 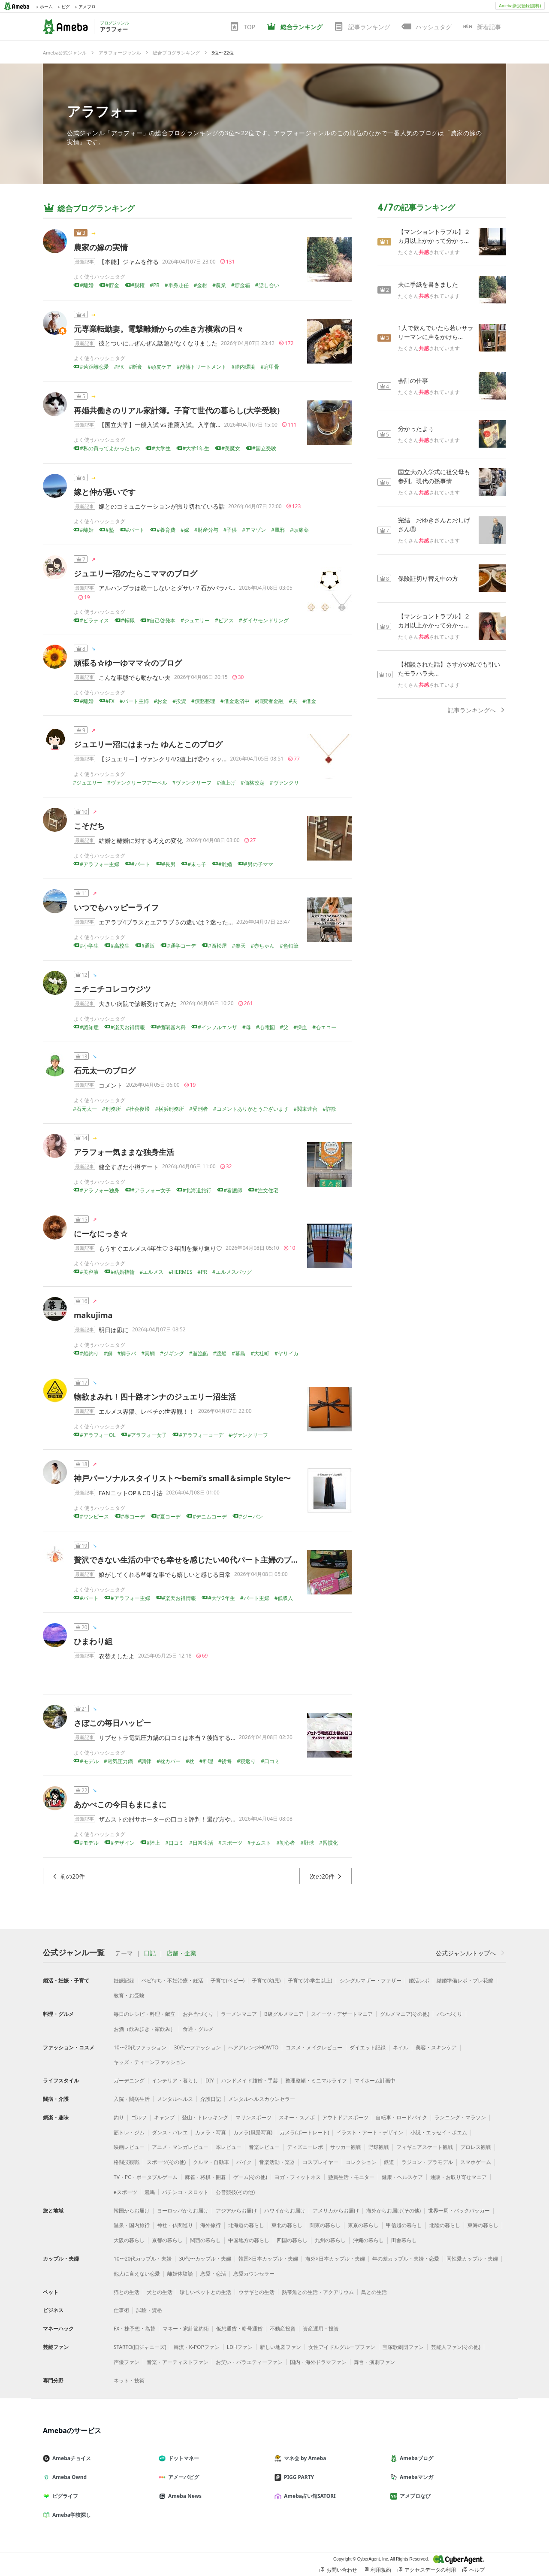 What do you see at coordinates (148, 744) in the screenshot?
I see `ジュエリー沼にはまった ゆんとこのブログ` at bounding box center [148, 744].